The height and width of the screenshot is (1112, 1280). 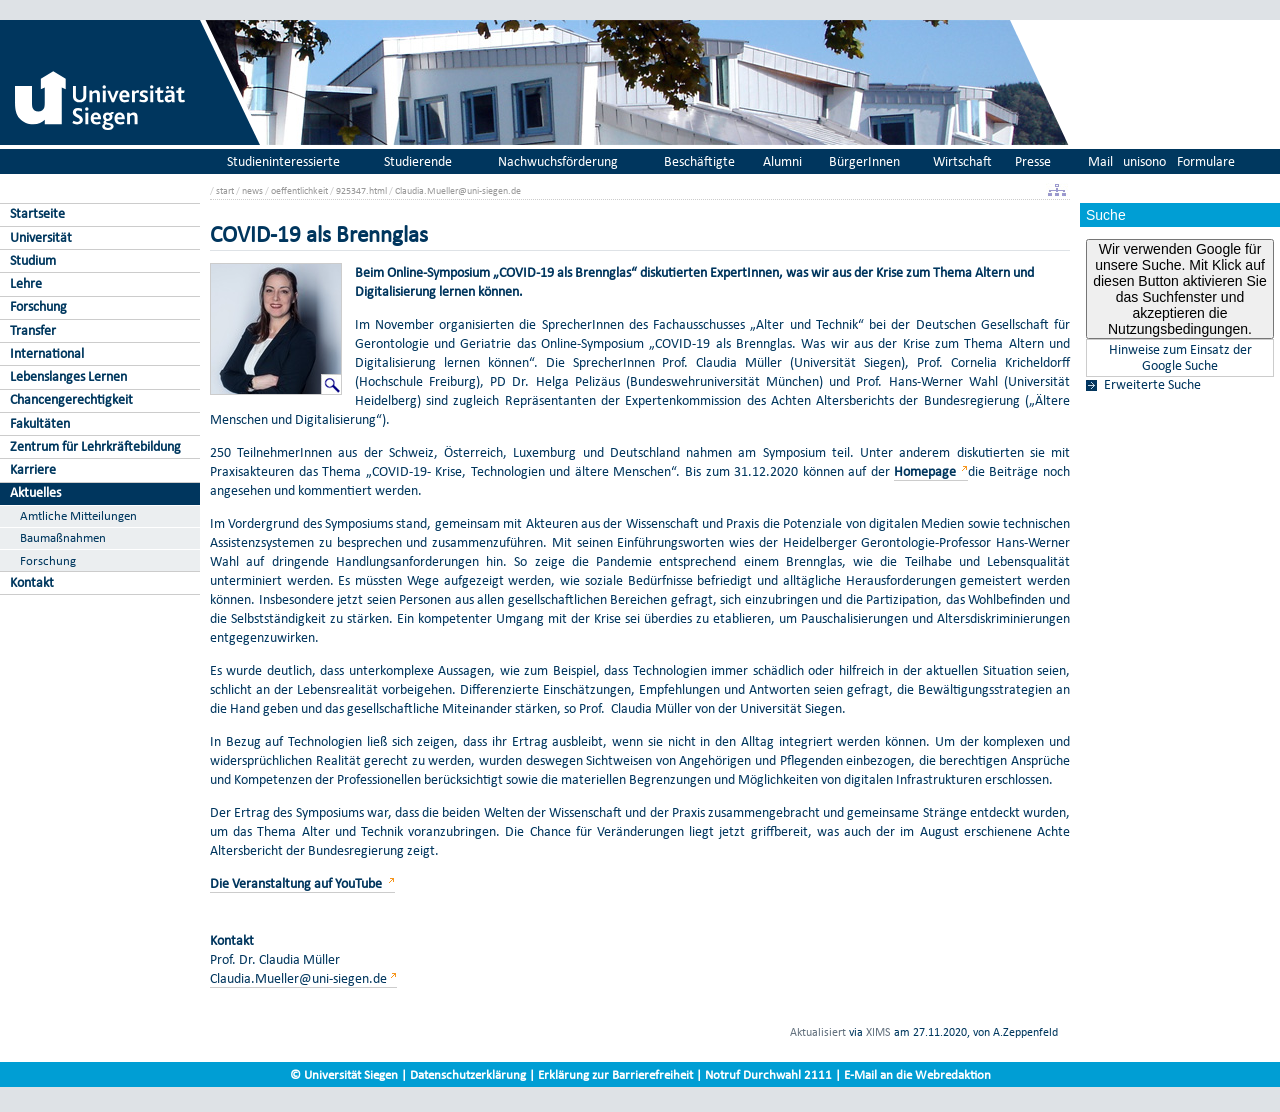 I want to click on news, so click(x=252, y=190).